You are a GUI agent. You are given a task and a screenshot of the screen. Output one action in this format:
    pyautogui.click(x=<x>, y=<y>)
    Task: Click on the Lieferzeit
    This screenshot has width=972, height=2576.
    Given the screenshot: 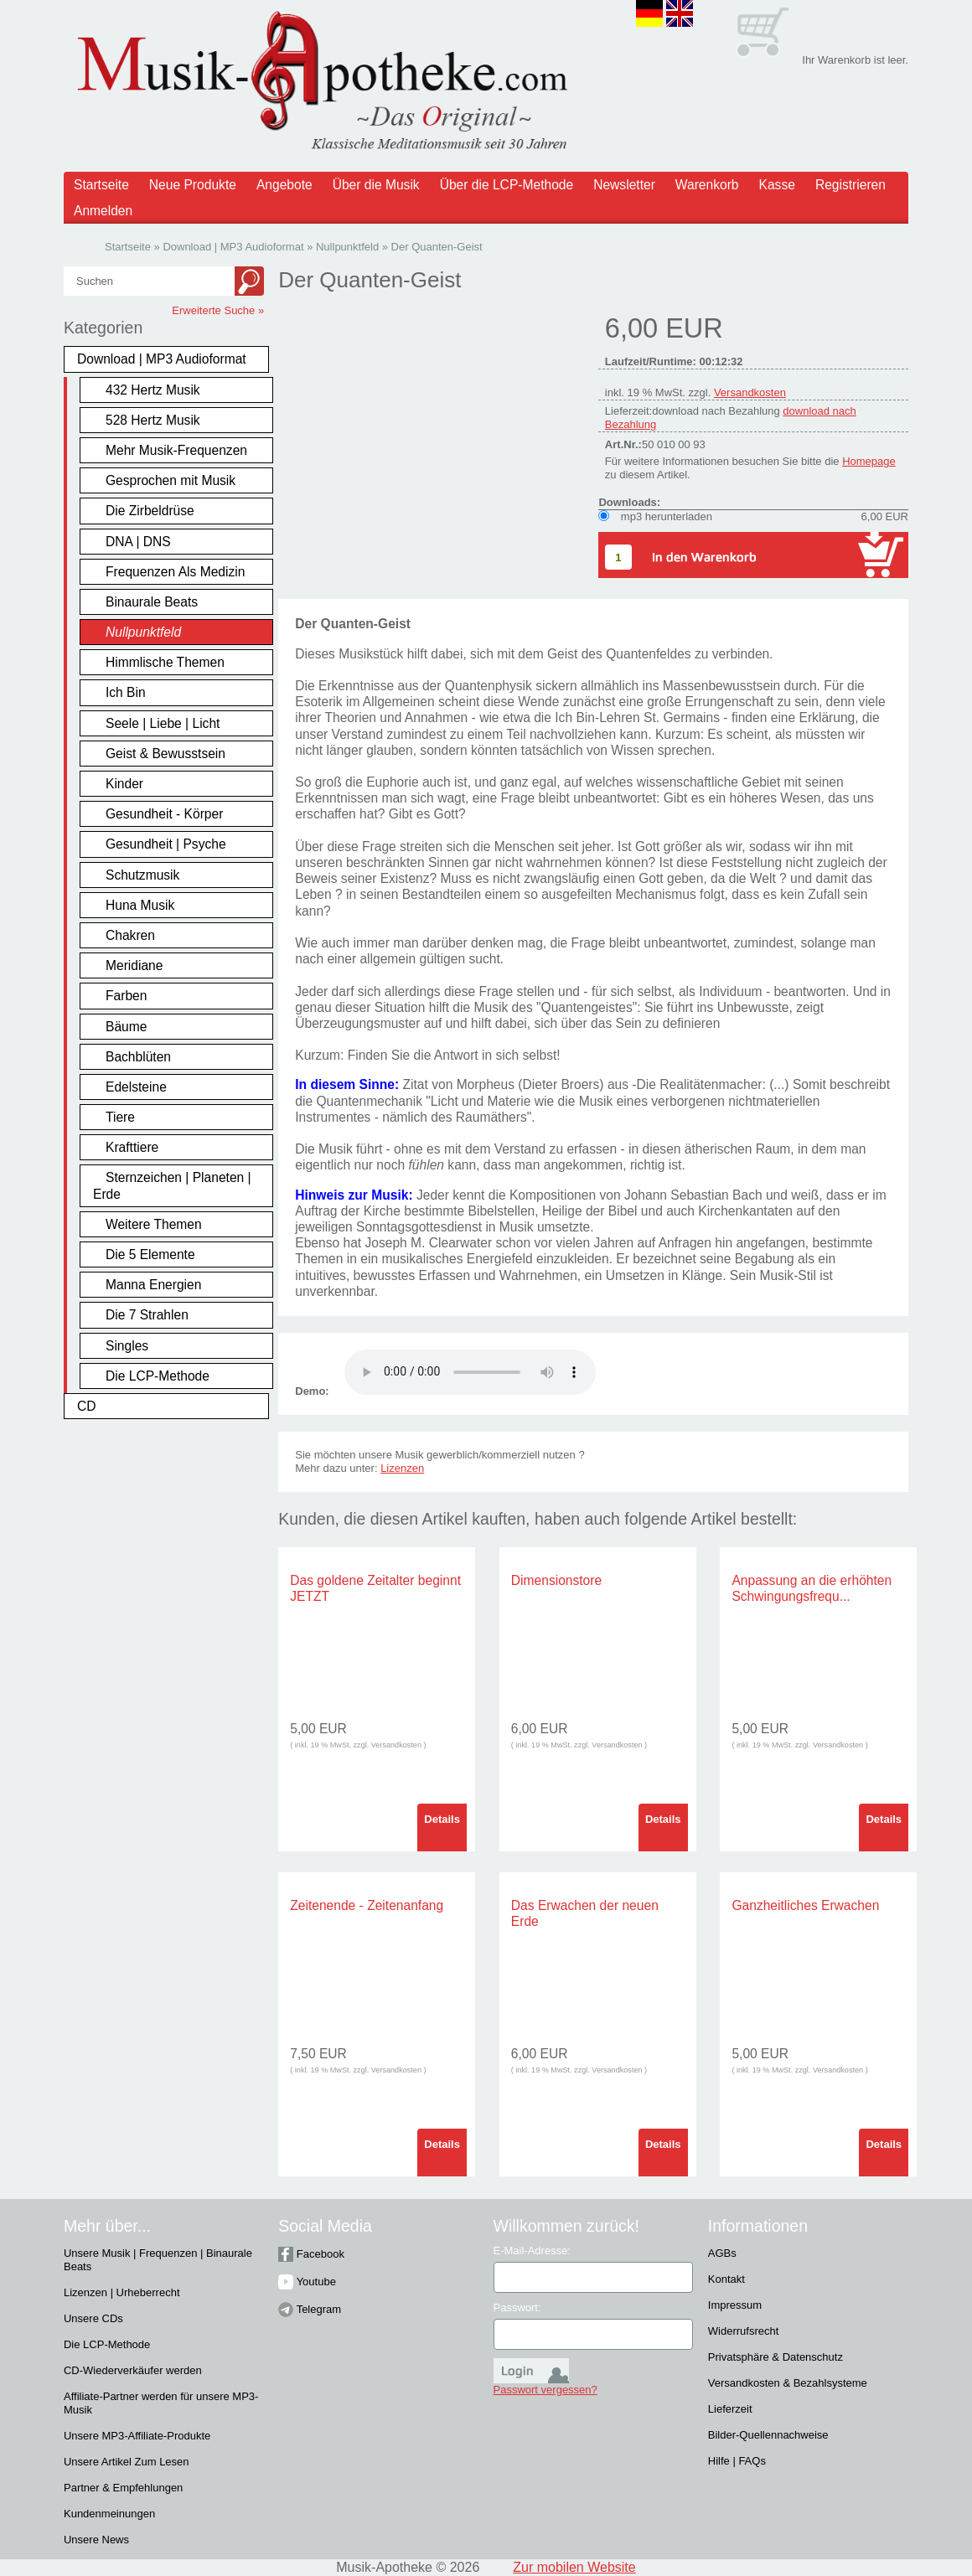 What is the action you would take?
    pyautogui.click(x=730, y=2409)
    